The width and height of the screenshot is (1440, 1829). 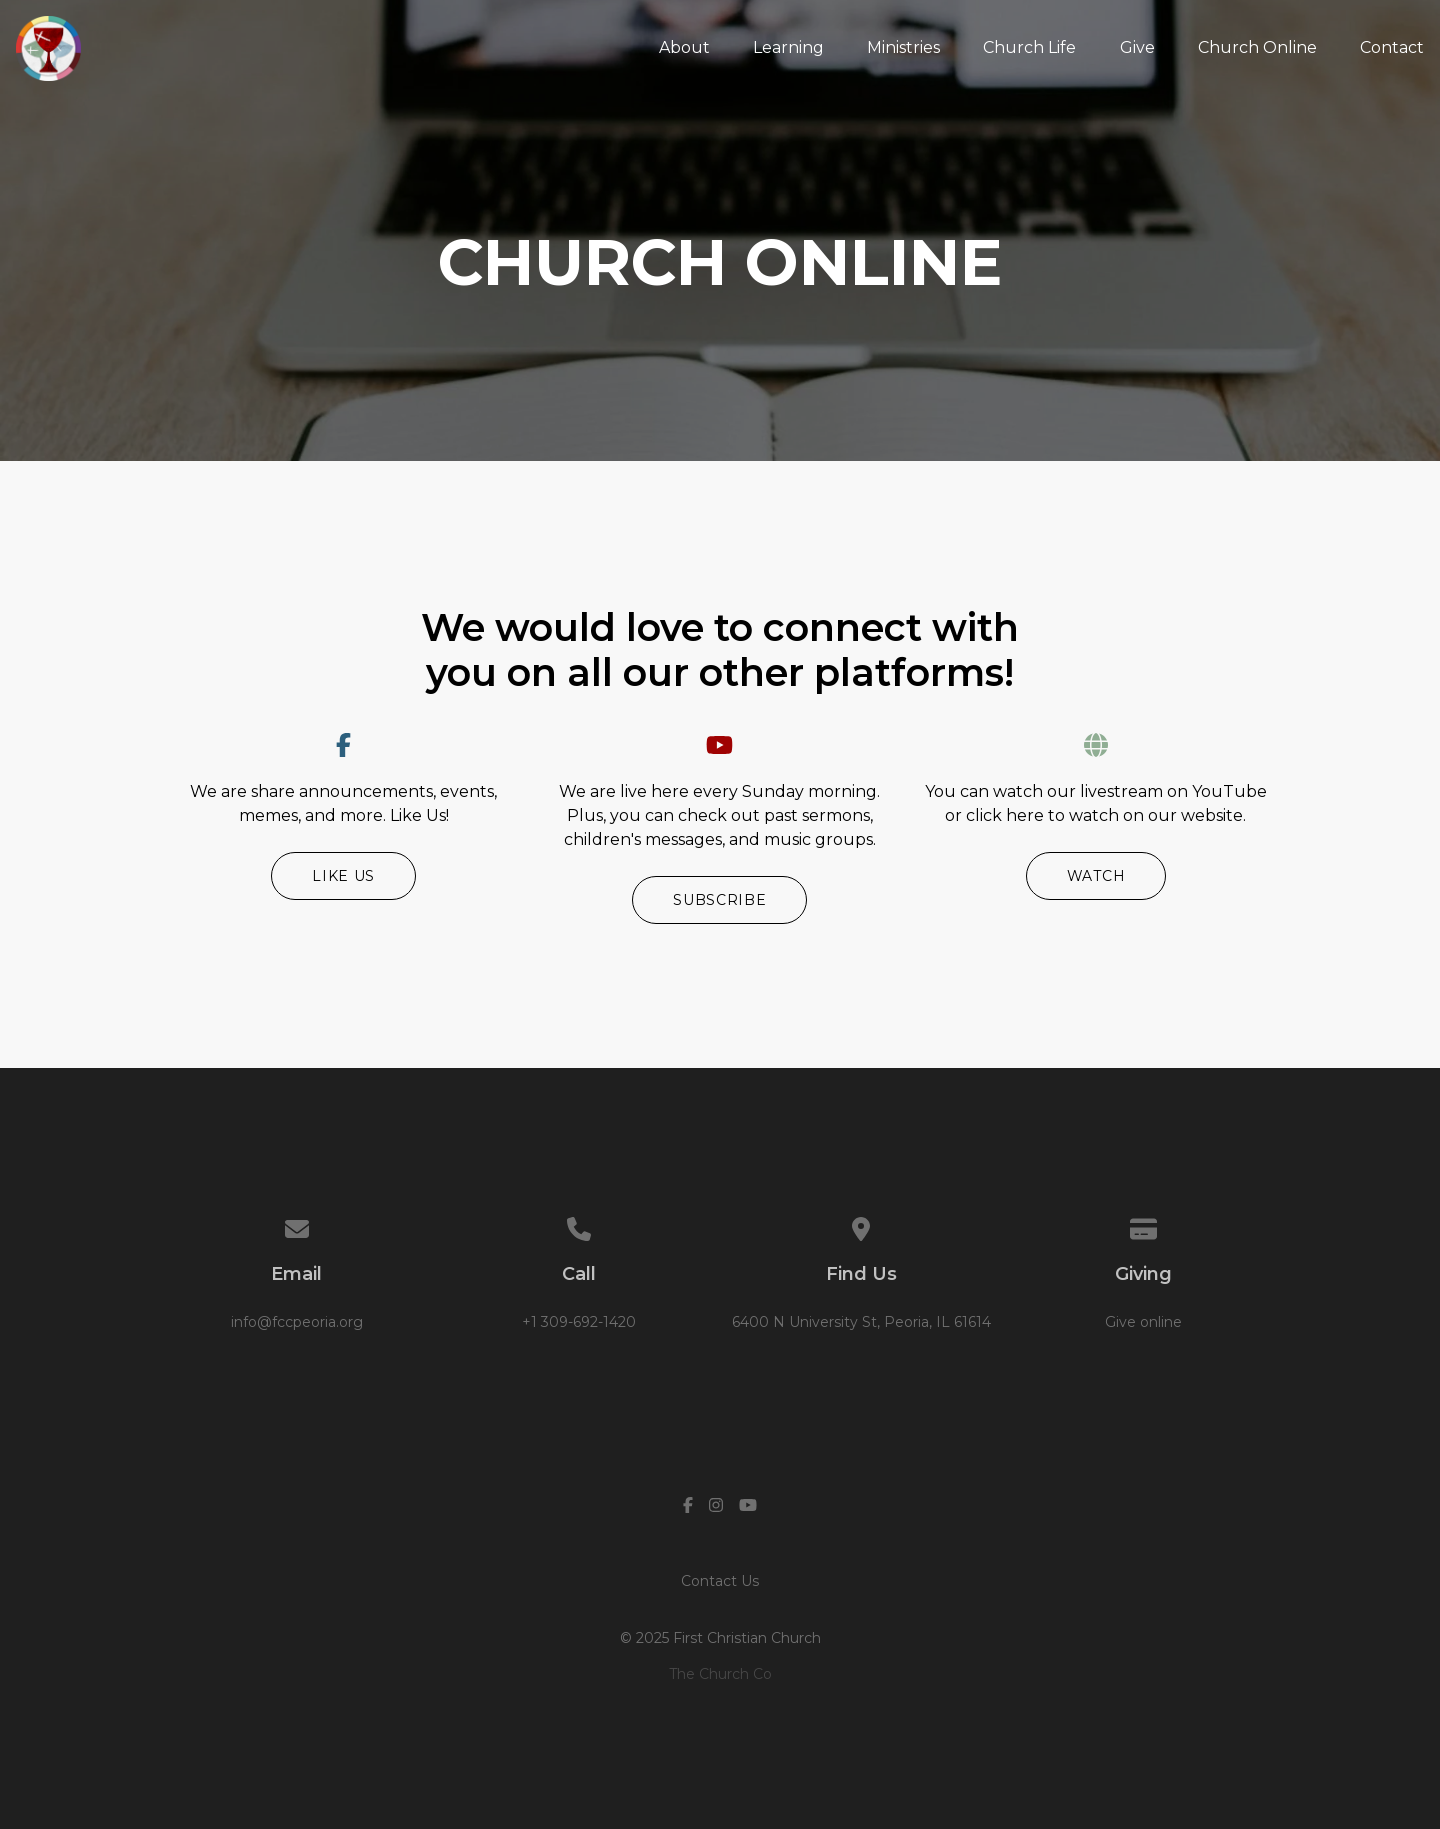 I want to click on info@fccpeoria.org, so click(x=297, y=1322).